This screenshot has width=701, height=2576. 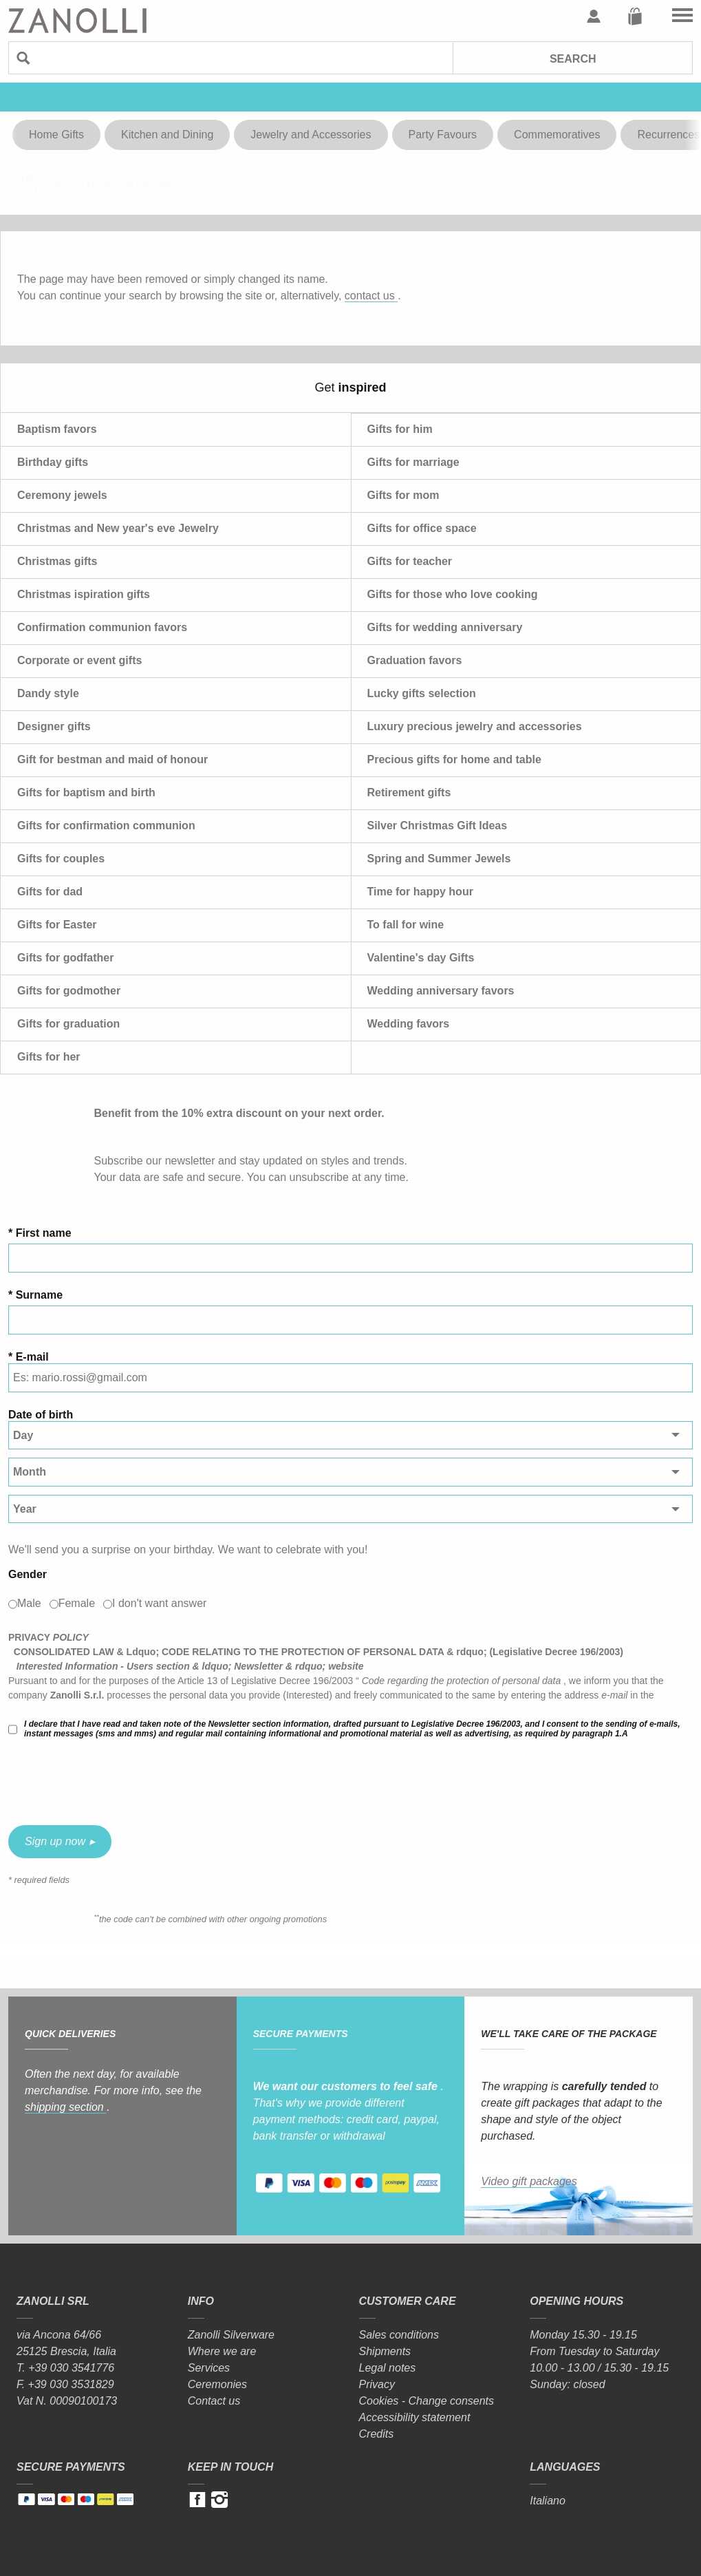 What do you see at coordinates (371, 295) in the screenshot?
I see `contact us` at bounding box center [371, 295].